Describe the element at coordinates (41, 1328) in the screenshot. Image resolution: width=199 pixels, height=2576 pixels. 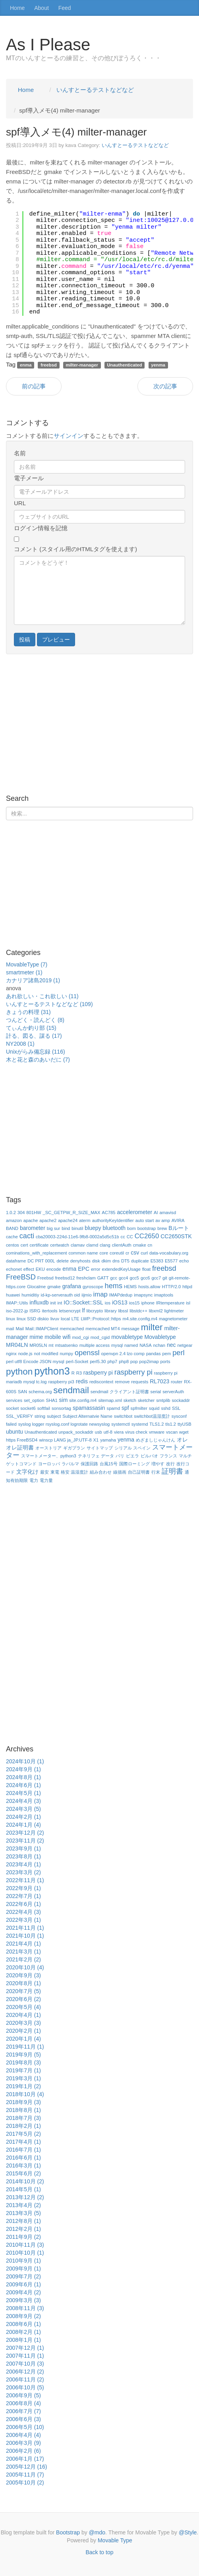
I see `Mail::IMAPClient` at that location.